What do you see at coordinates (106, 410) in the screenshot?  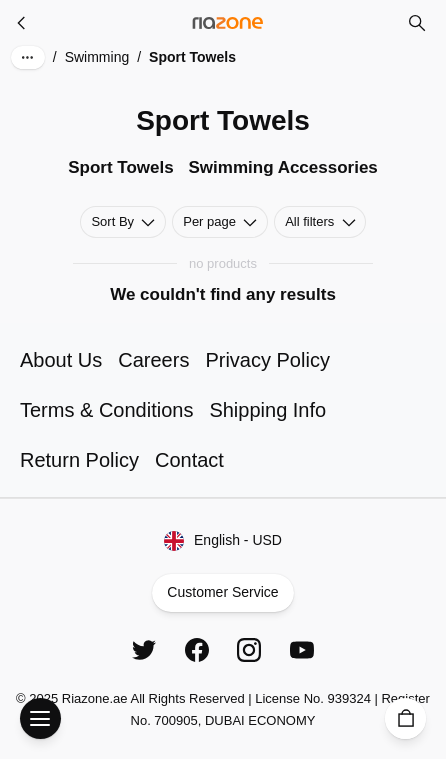 I see `Terms & Conditions` at bounding box center [106, 410].